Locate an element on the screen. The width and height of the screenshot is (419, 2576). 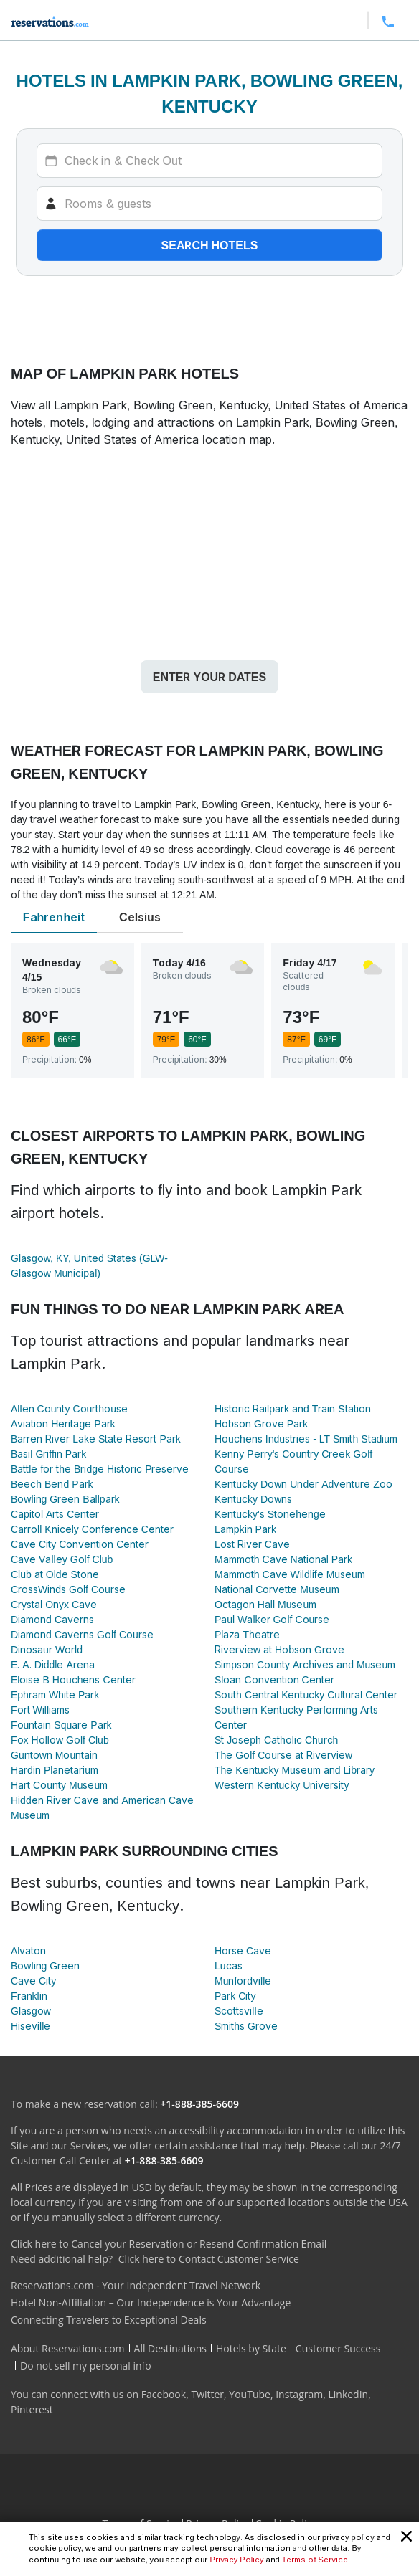
Paul Walker Golf Course is located at coordinates (272, 1619).